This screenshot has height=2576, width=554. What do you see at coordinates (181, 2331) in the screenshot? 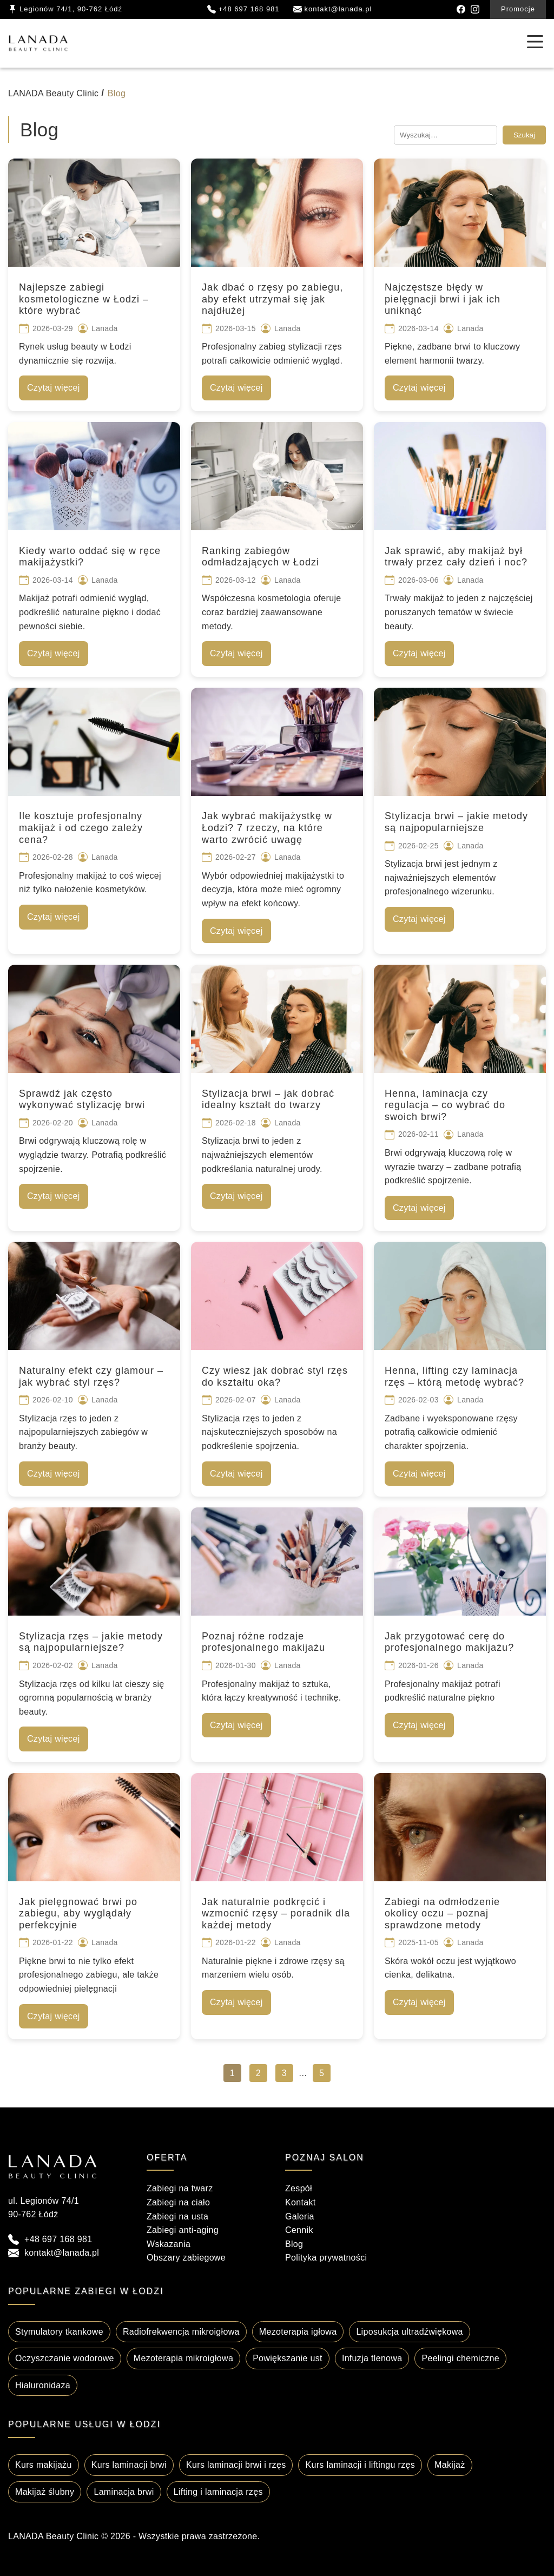
I see `Radiofrekwencja mikroigłowa` at bounding box center [181, 2331].